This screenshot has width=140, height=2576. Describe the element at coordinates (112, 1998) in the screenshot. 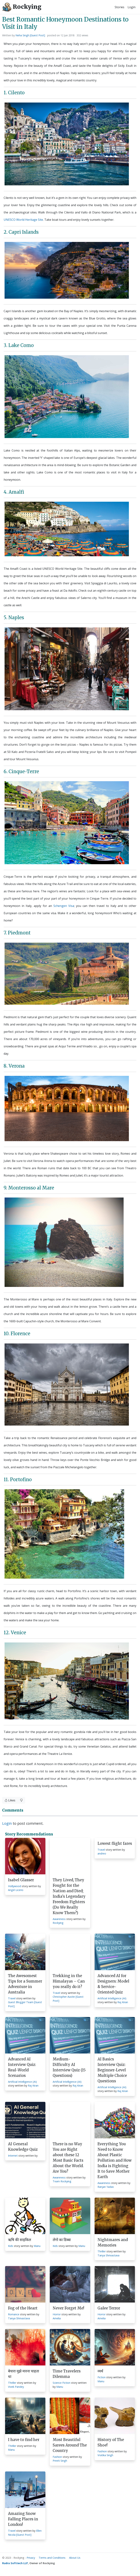

I see `Artificial Intelligence (AI)` at that location.